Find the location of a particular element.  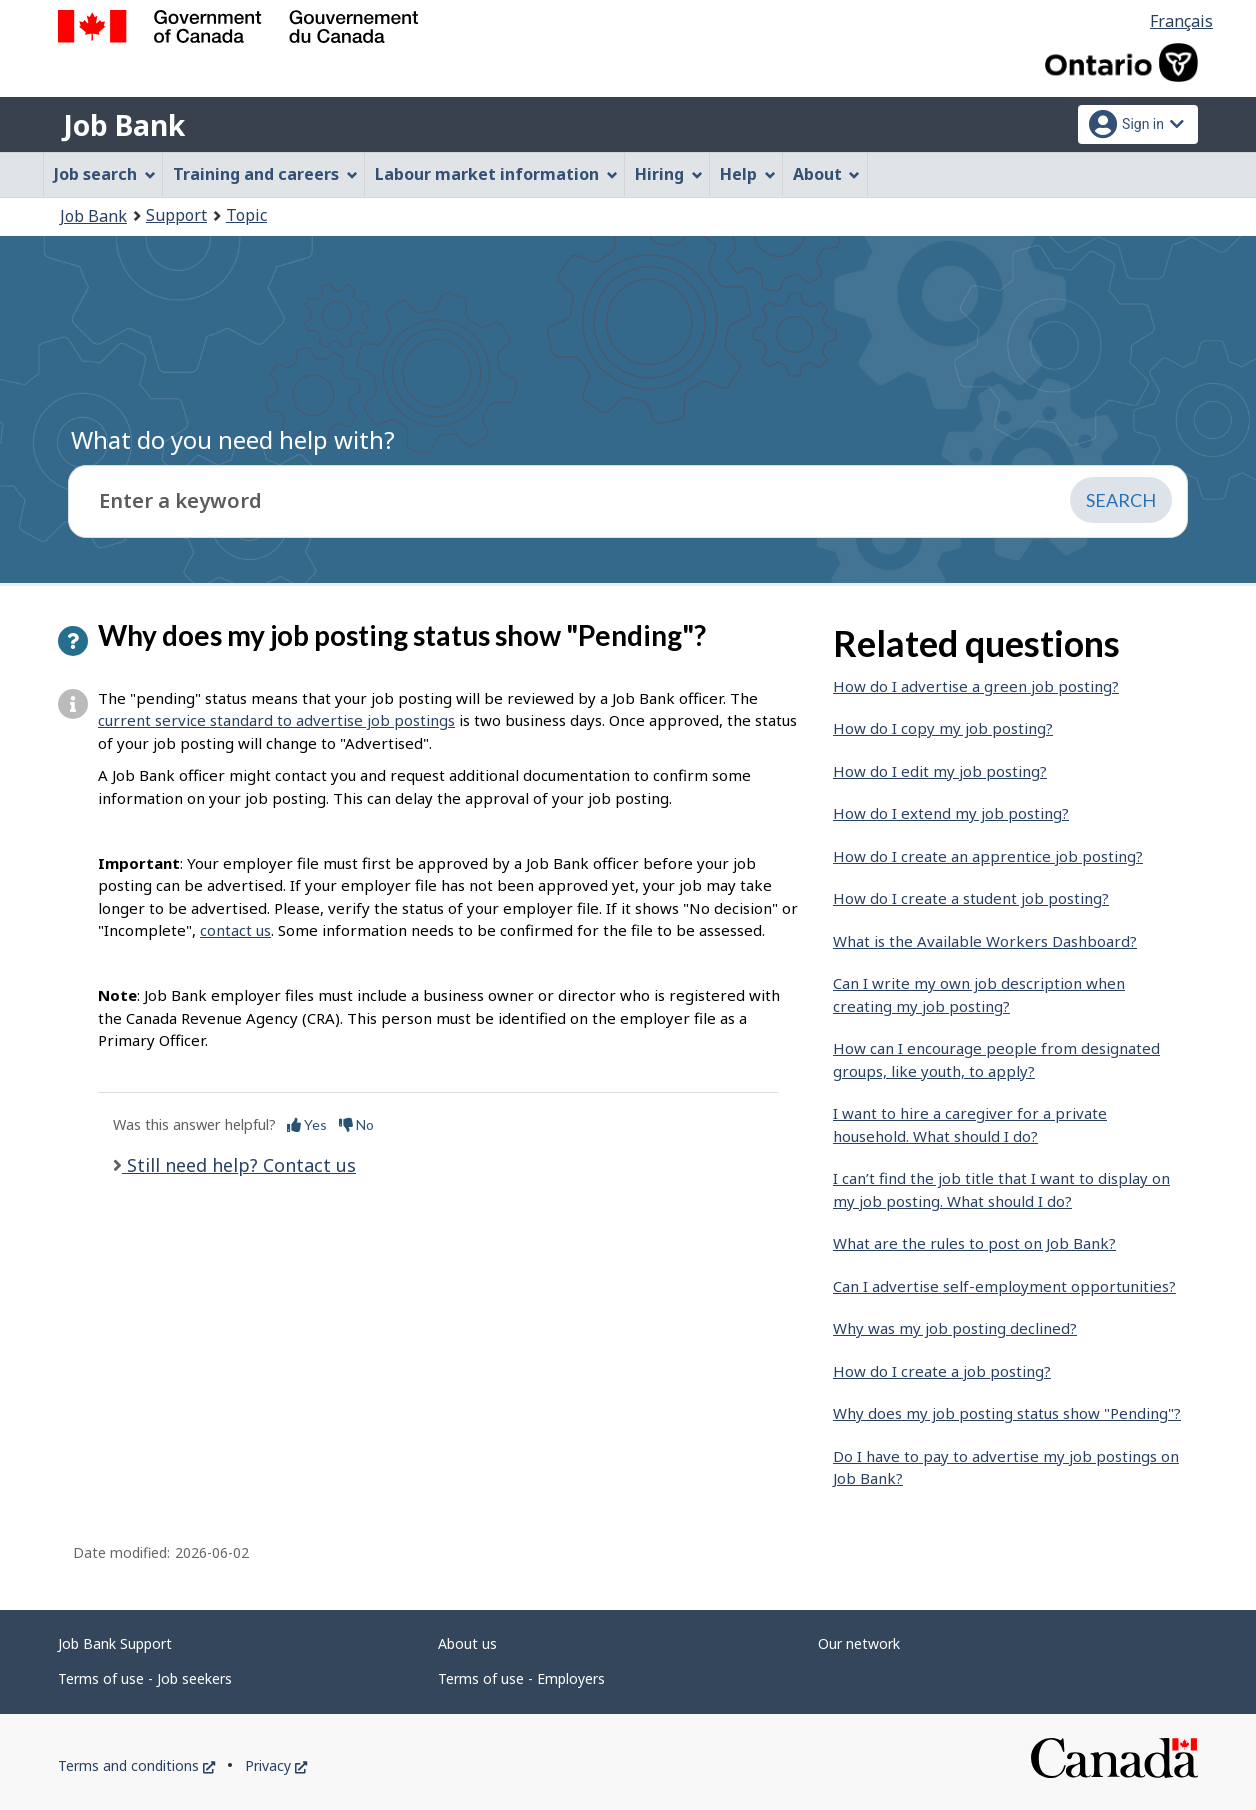

No is located at coordinates (356, 1124).